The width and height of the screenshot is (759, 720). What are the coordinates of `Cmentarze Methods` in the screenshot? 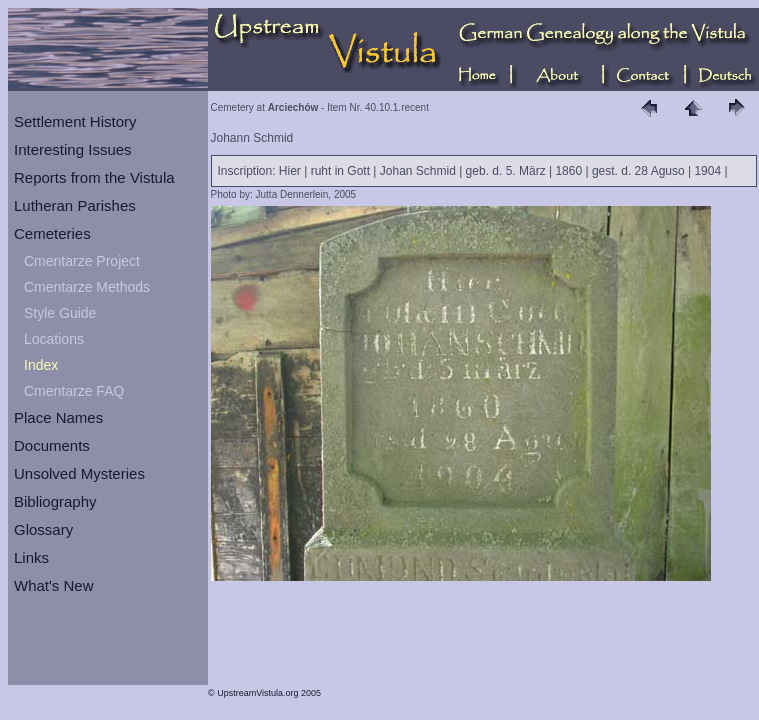 It's located at (87, 287).